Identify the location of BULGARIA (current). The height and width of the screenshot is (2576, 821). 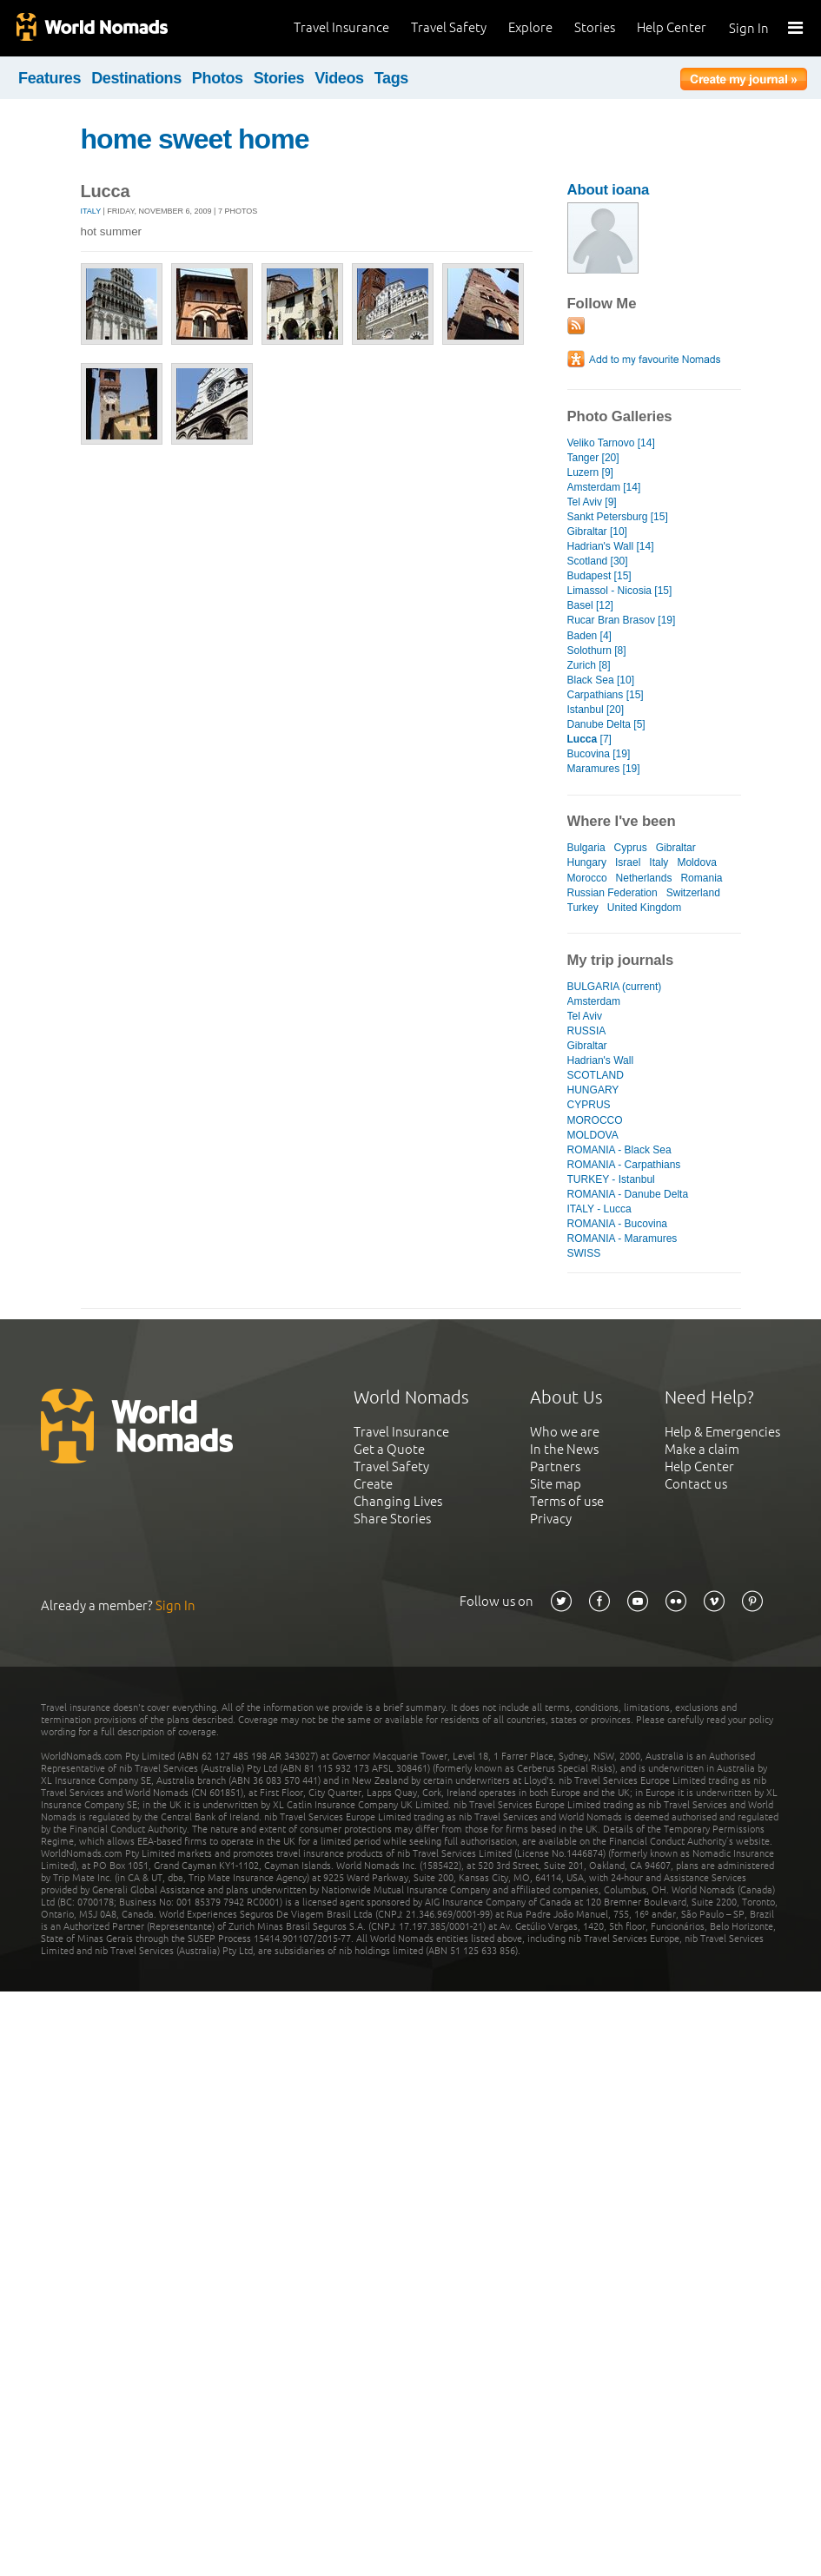
(614, 987).